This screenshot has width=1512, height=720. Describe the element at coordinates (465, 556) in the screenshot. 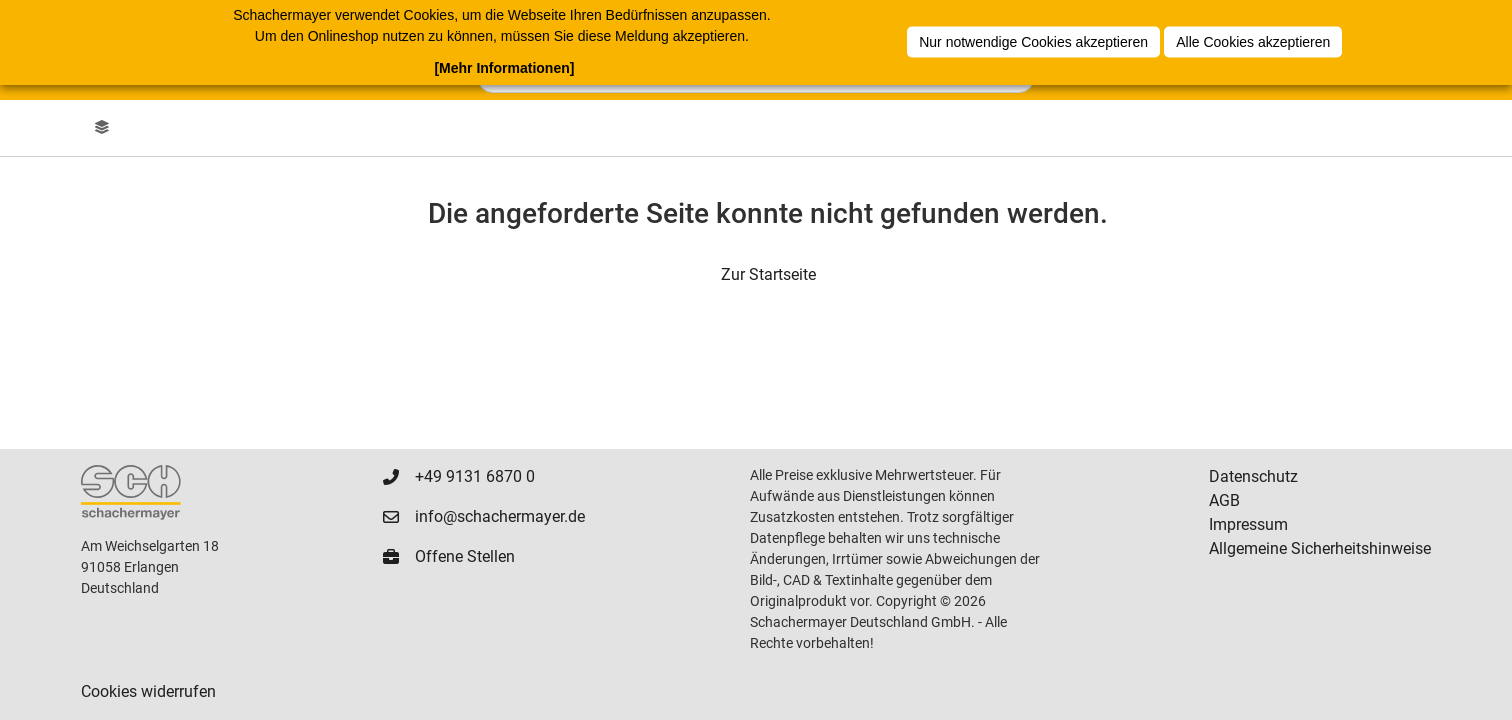

I see `Offene Stellen` at that location.